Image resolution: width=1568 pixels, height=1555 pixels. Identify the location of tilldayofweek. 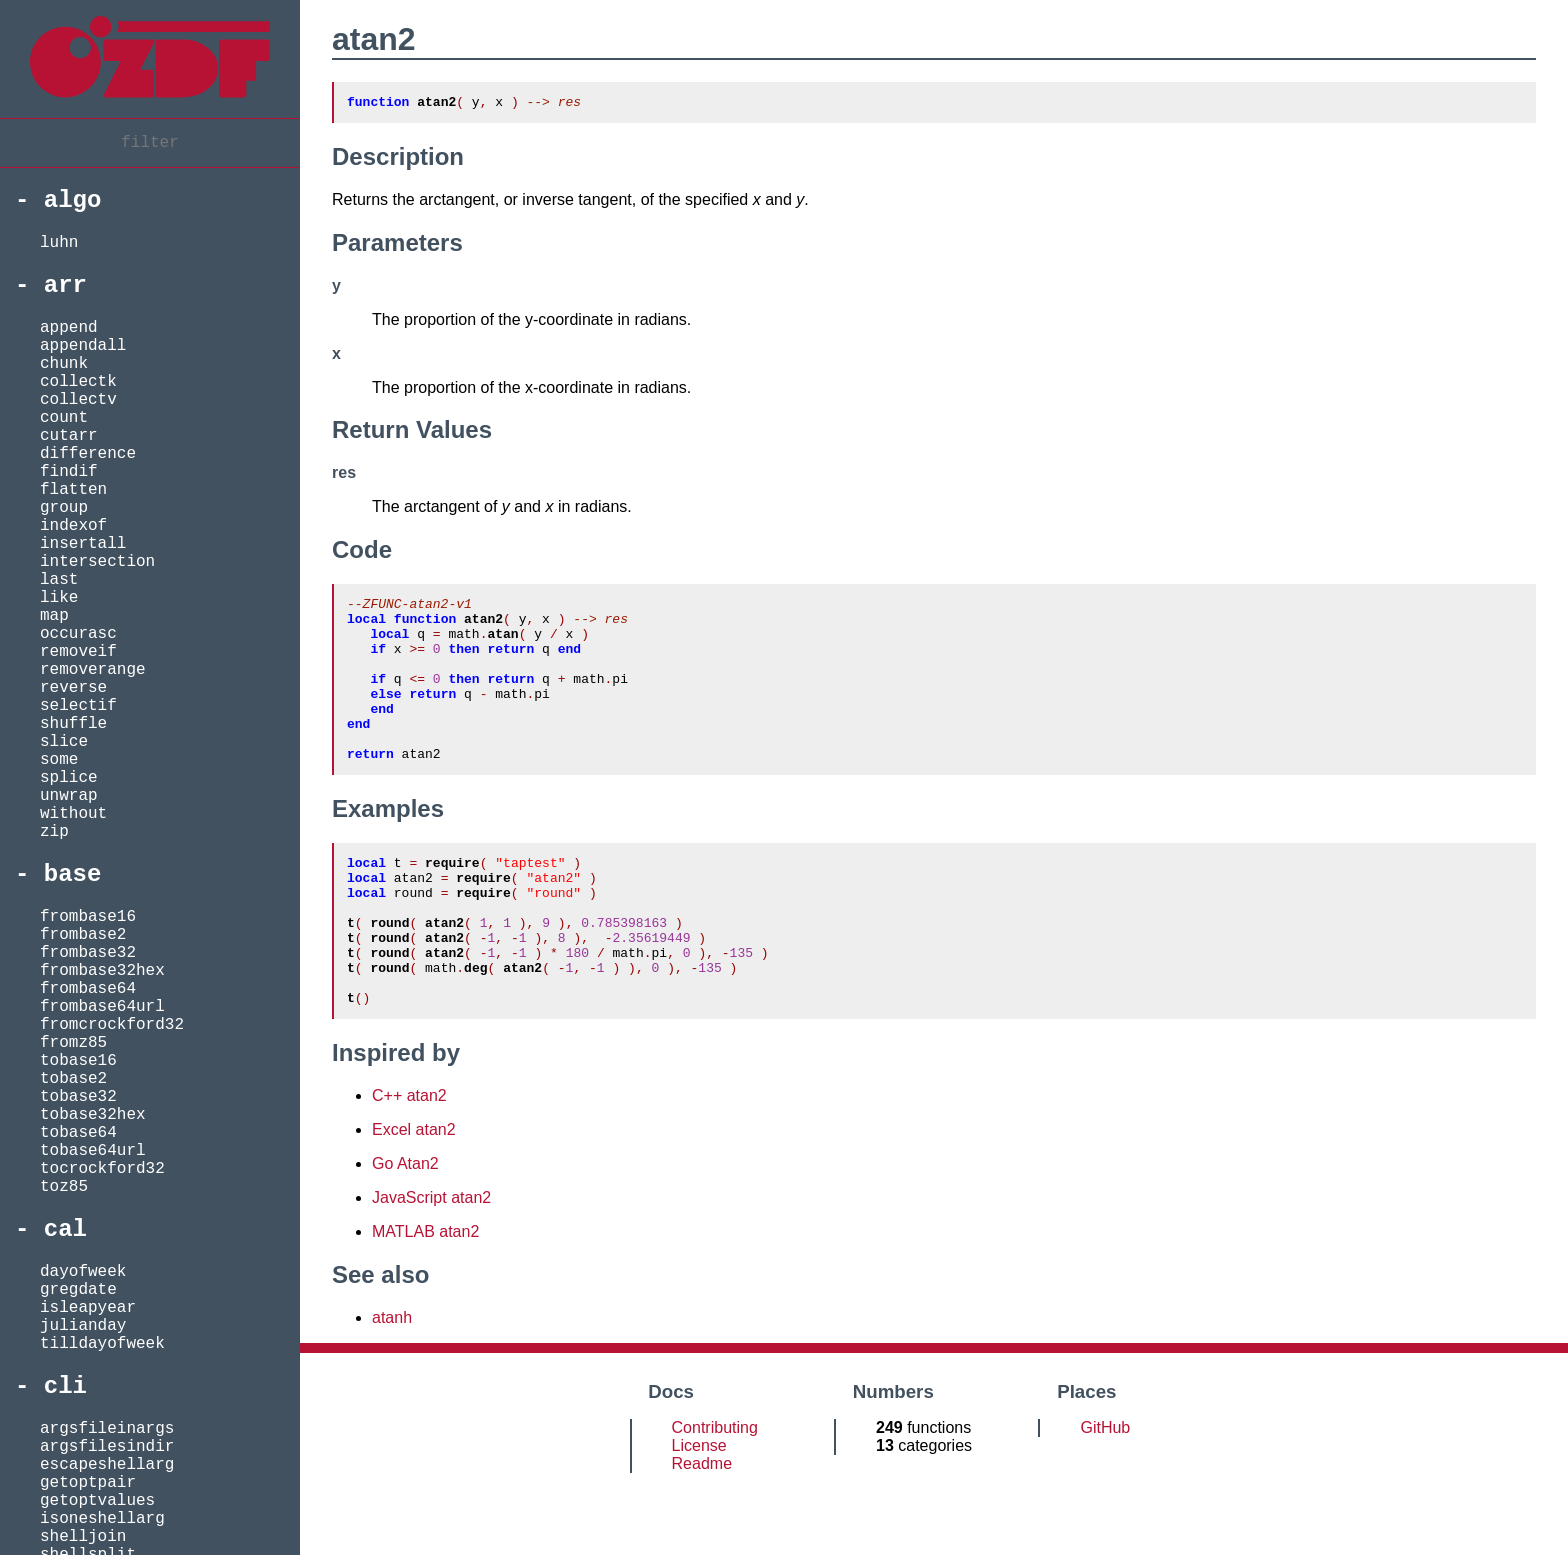
(102, 1344).